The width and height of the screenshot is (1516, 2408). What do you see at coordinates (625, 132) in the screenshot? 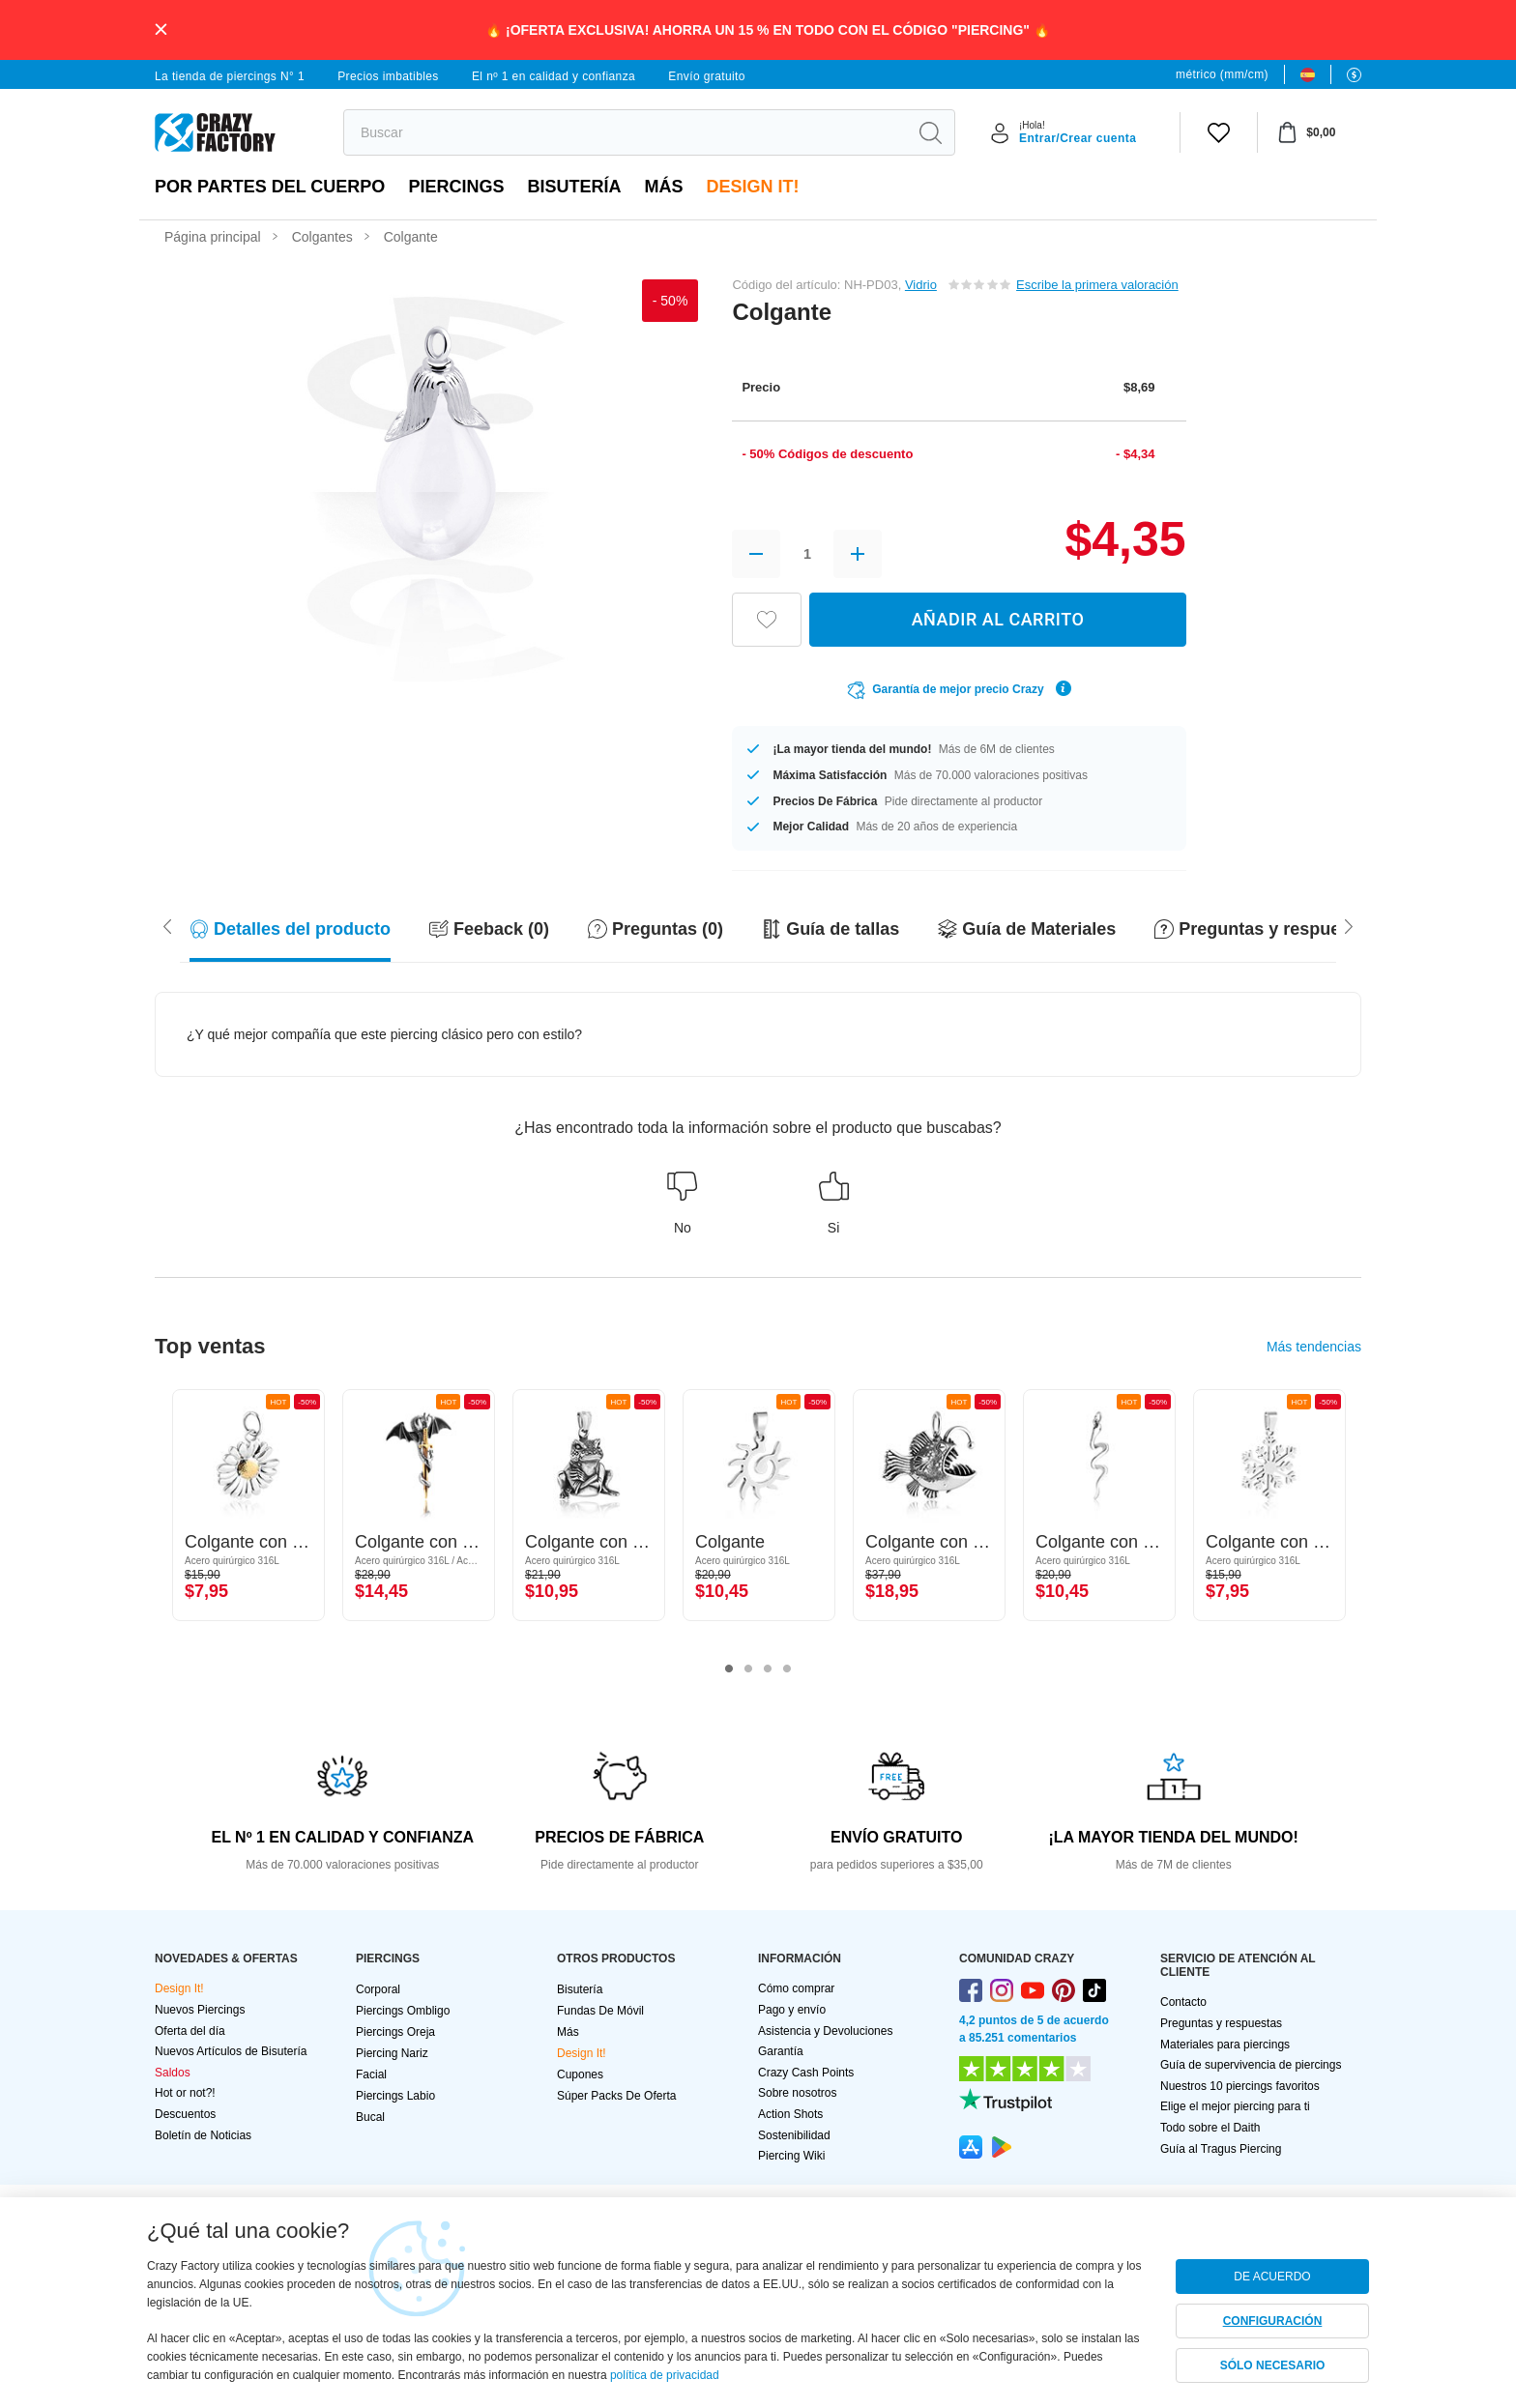
I see `[search]` at bounding box center [625, 132].